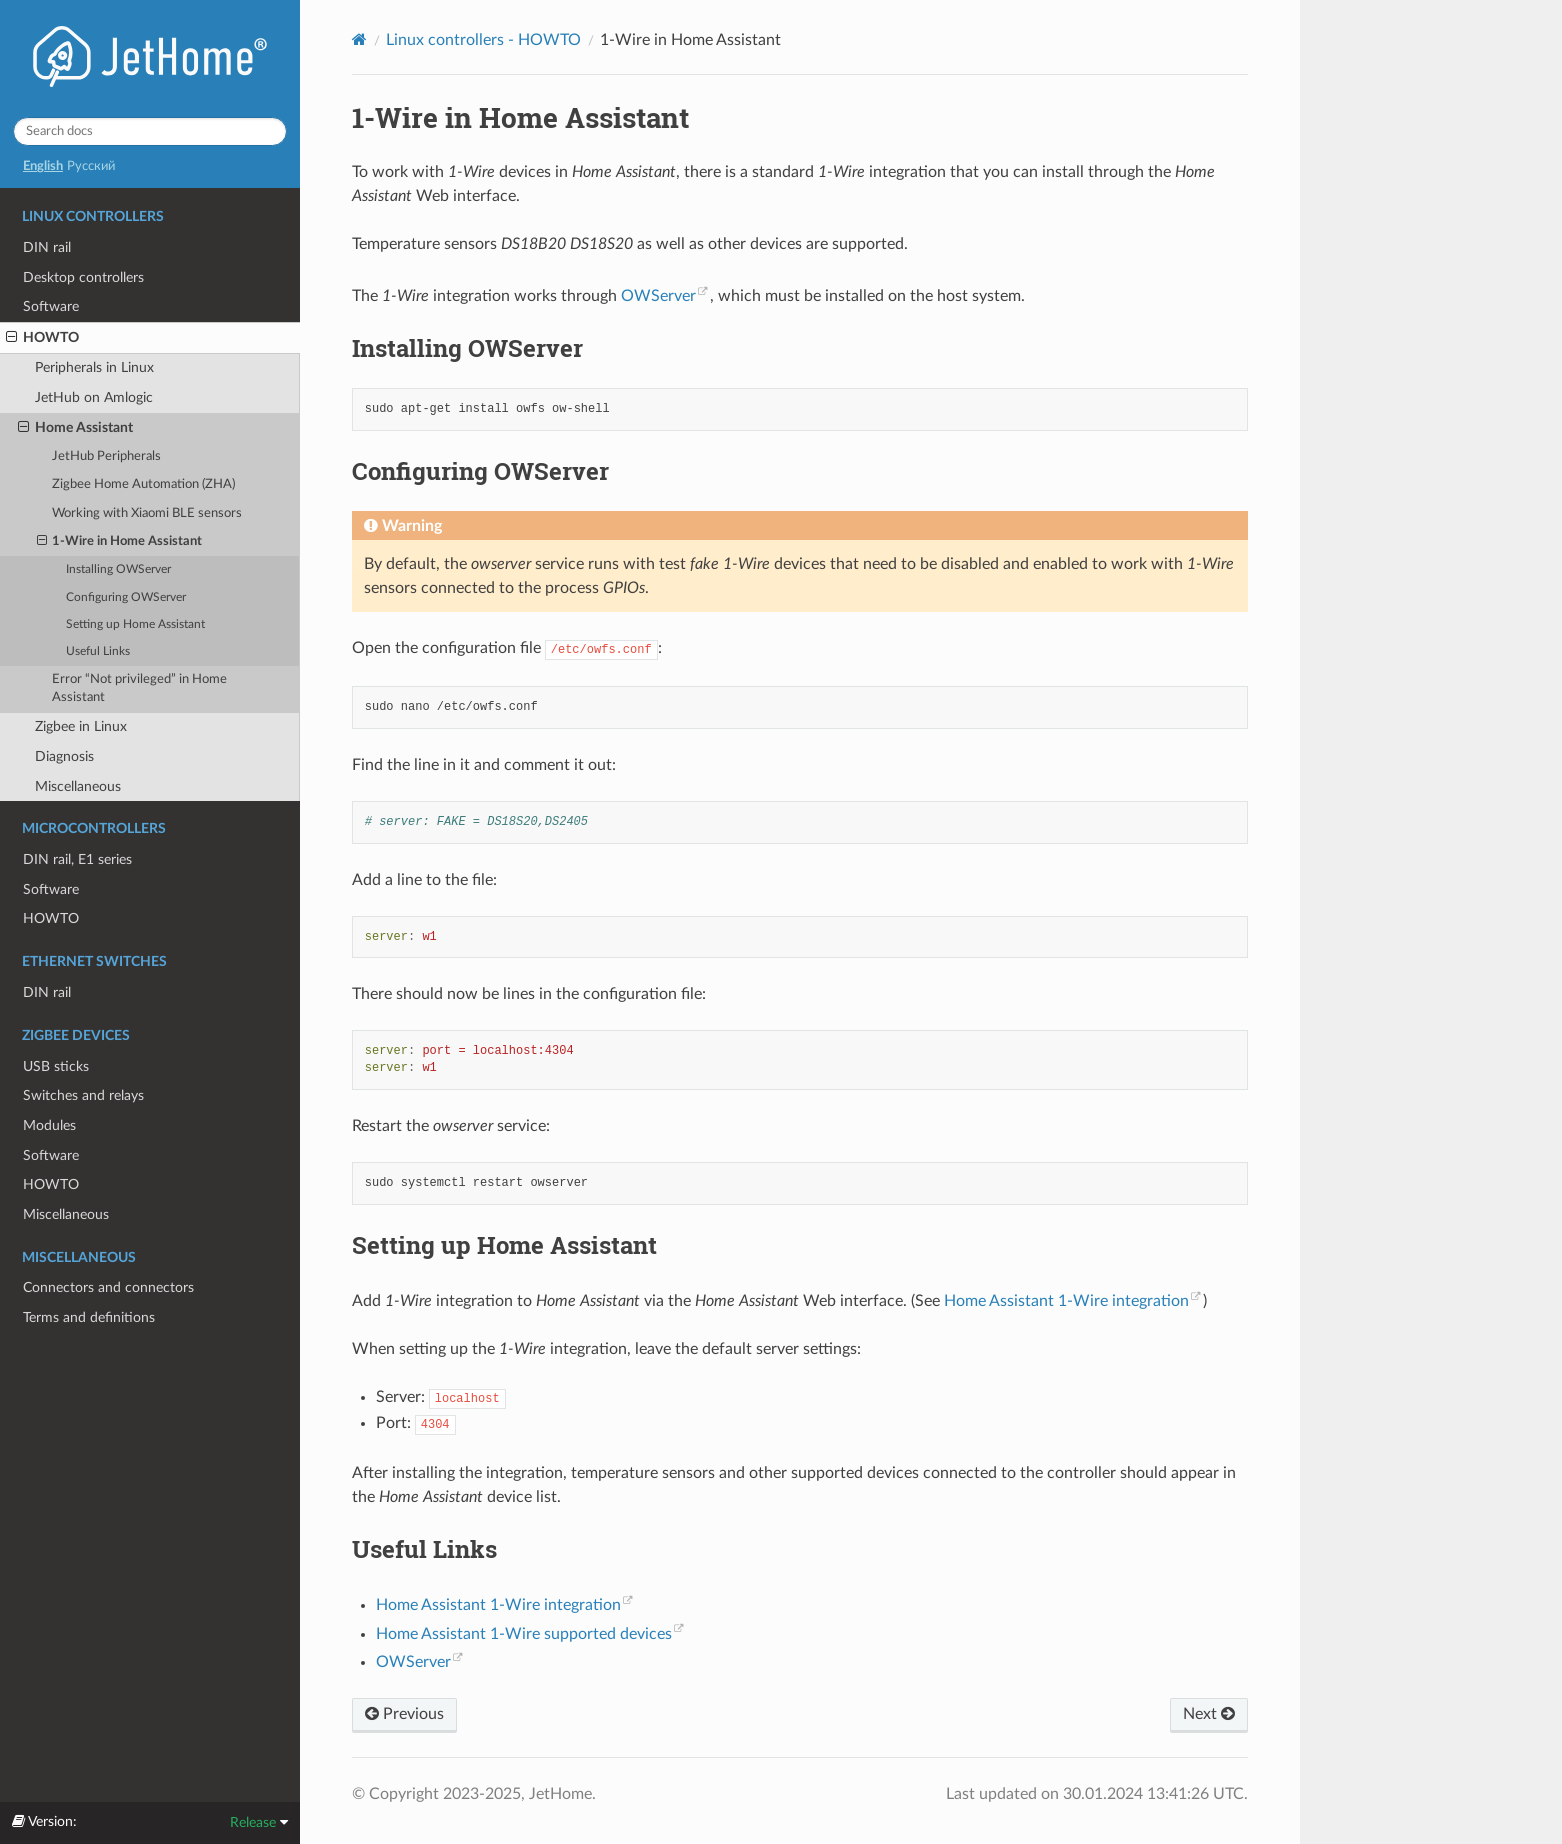 This screenshot has height=1844, width=1562. I want to click on Connectors and connectors, so click(108, 1287).